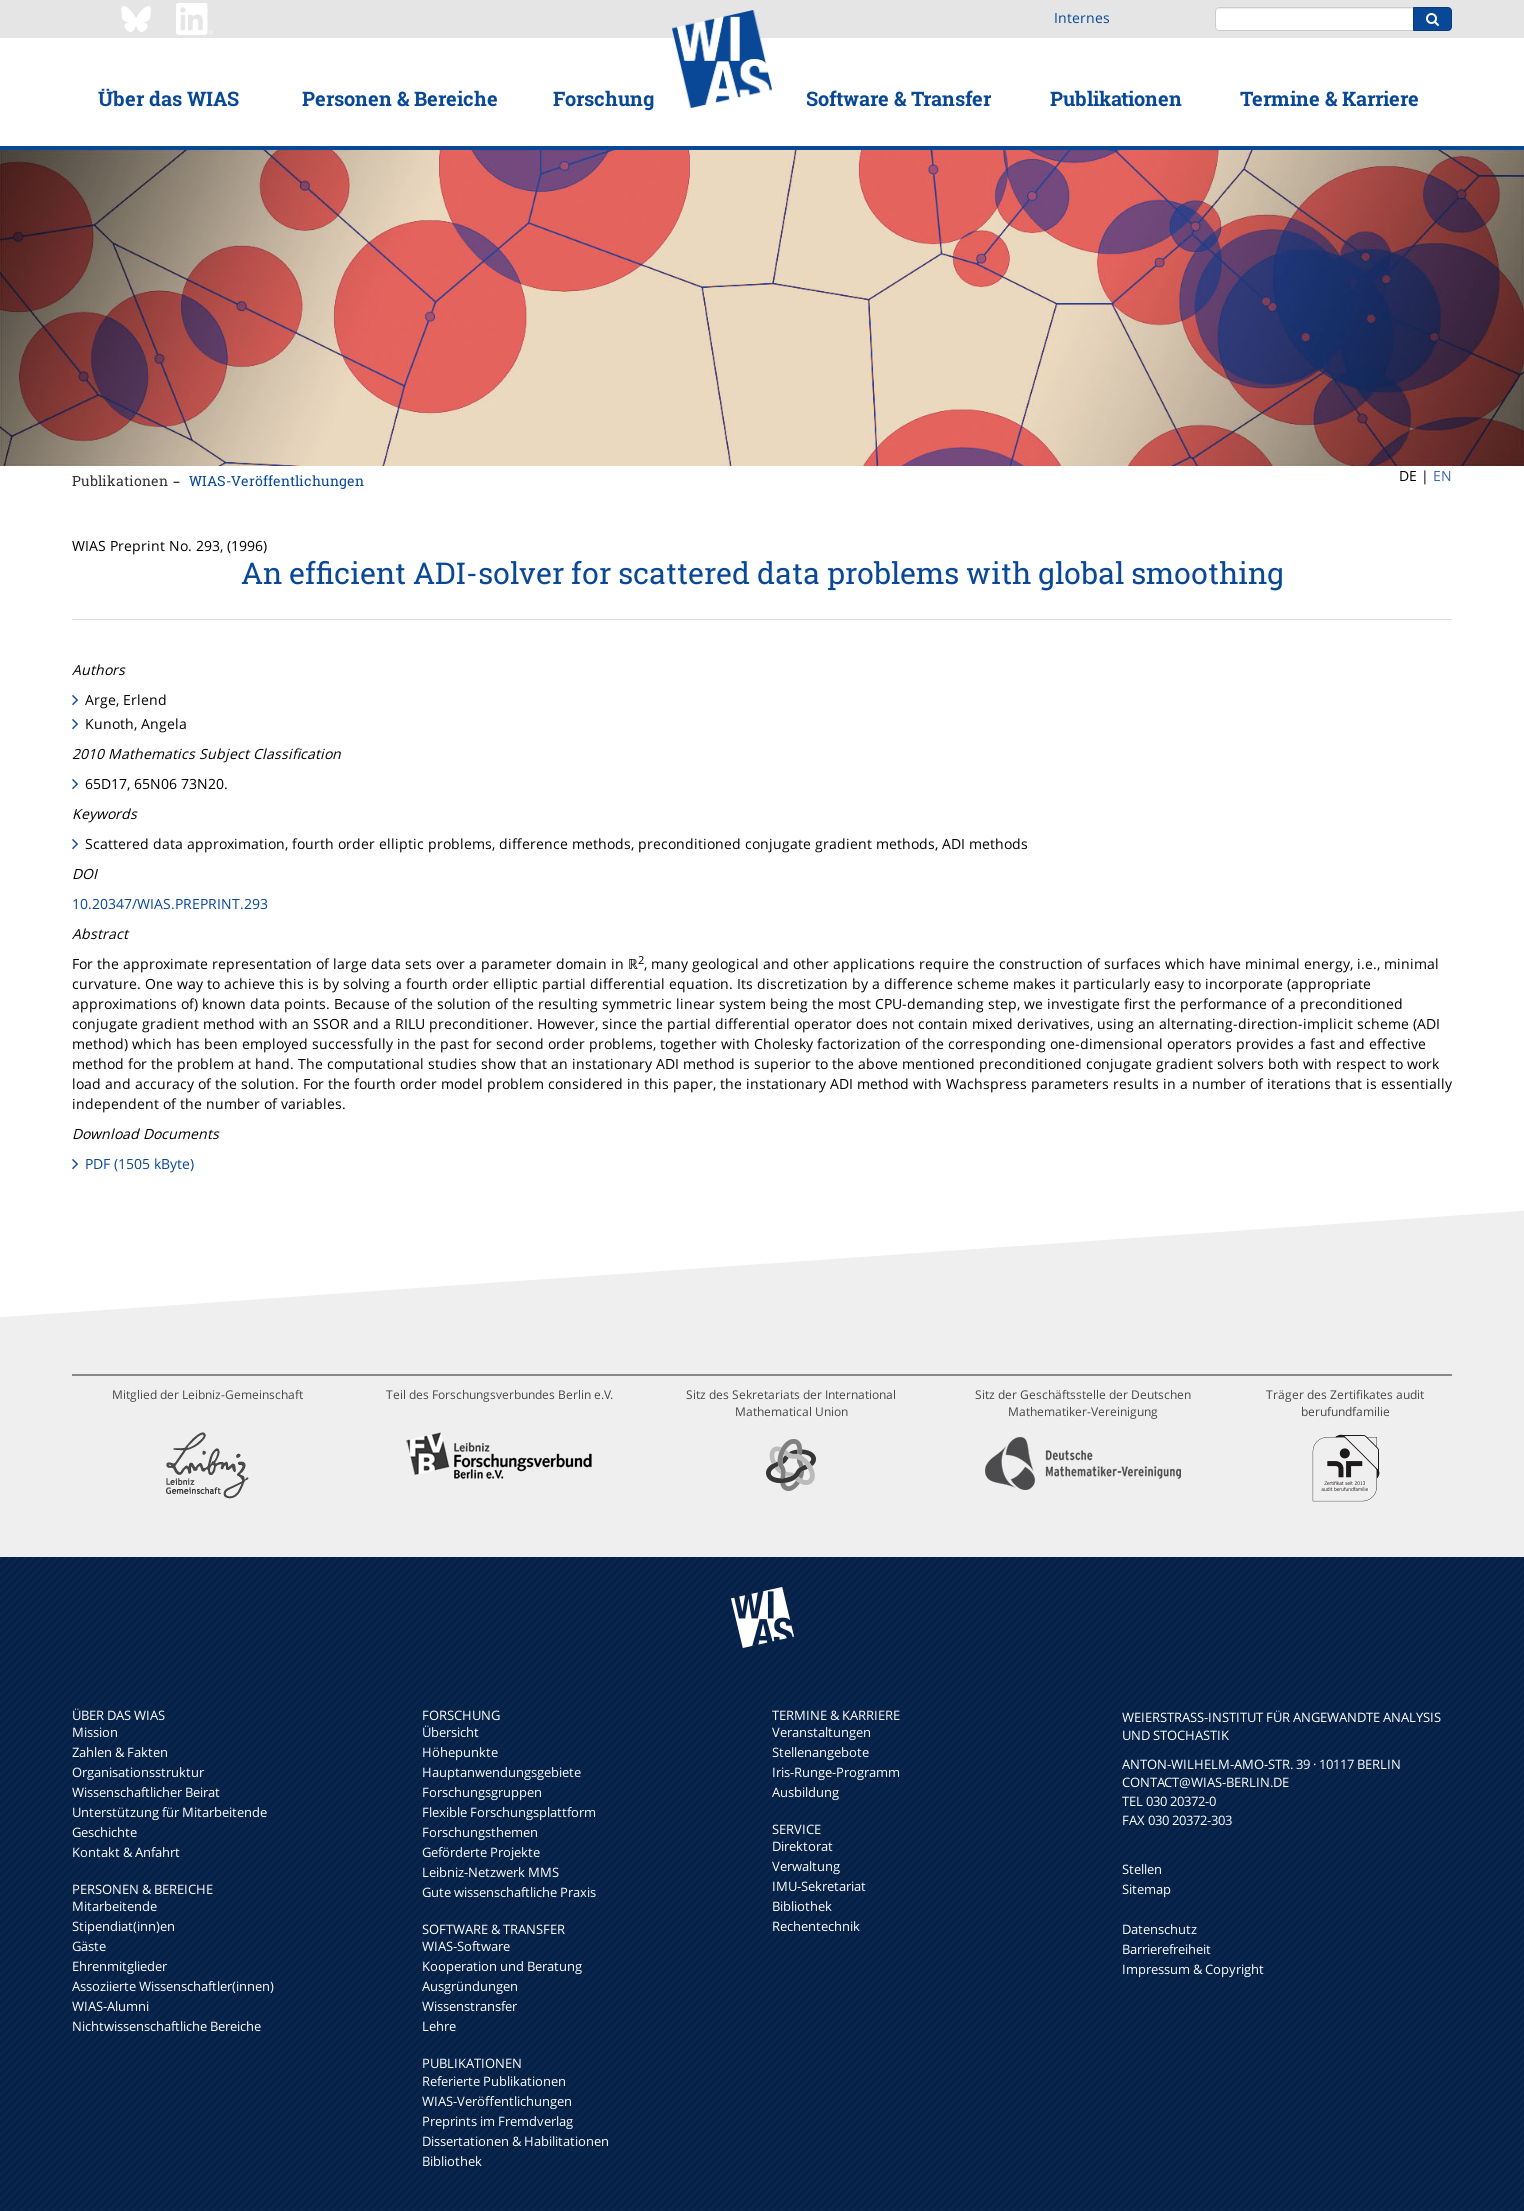 The height and width of the screenshot is (2211, 1524). Describe the element at coordinates (509, 1812) in the screenshot. I see `Flexible Forschungsplattform` at that location.